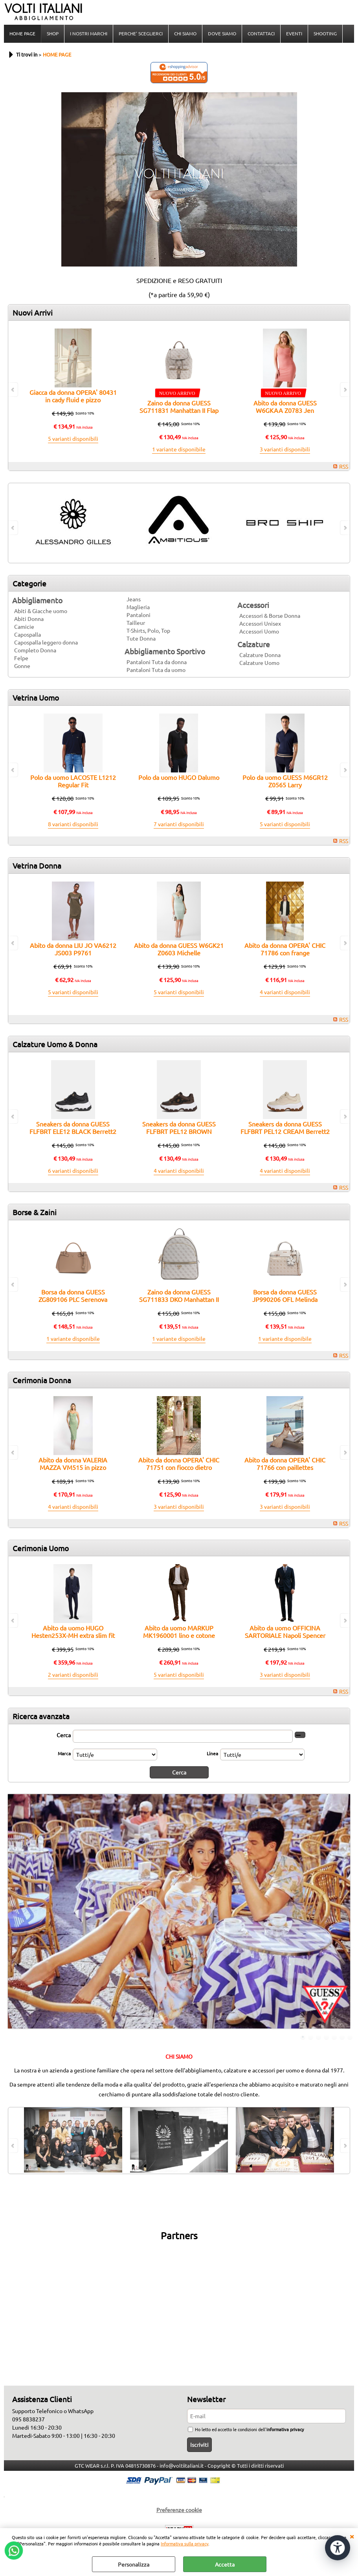 The height and width of the screenshot is (2576, 358). I want to click on Abito da donna GUESS W6GKAA Z0783 Jen, so click(285, 406).